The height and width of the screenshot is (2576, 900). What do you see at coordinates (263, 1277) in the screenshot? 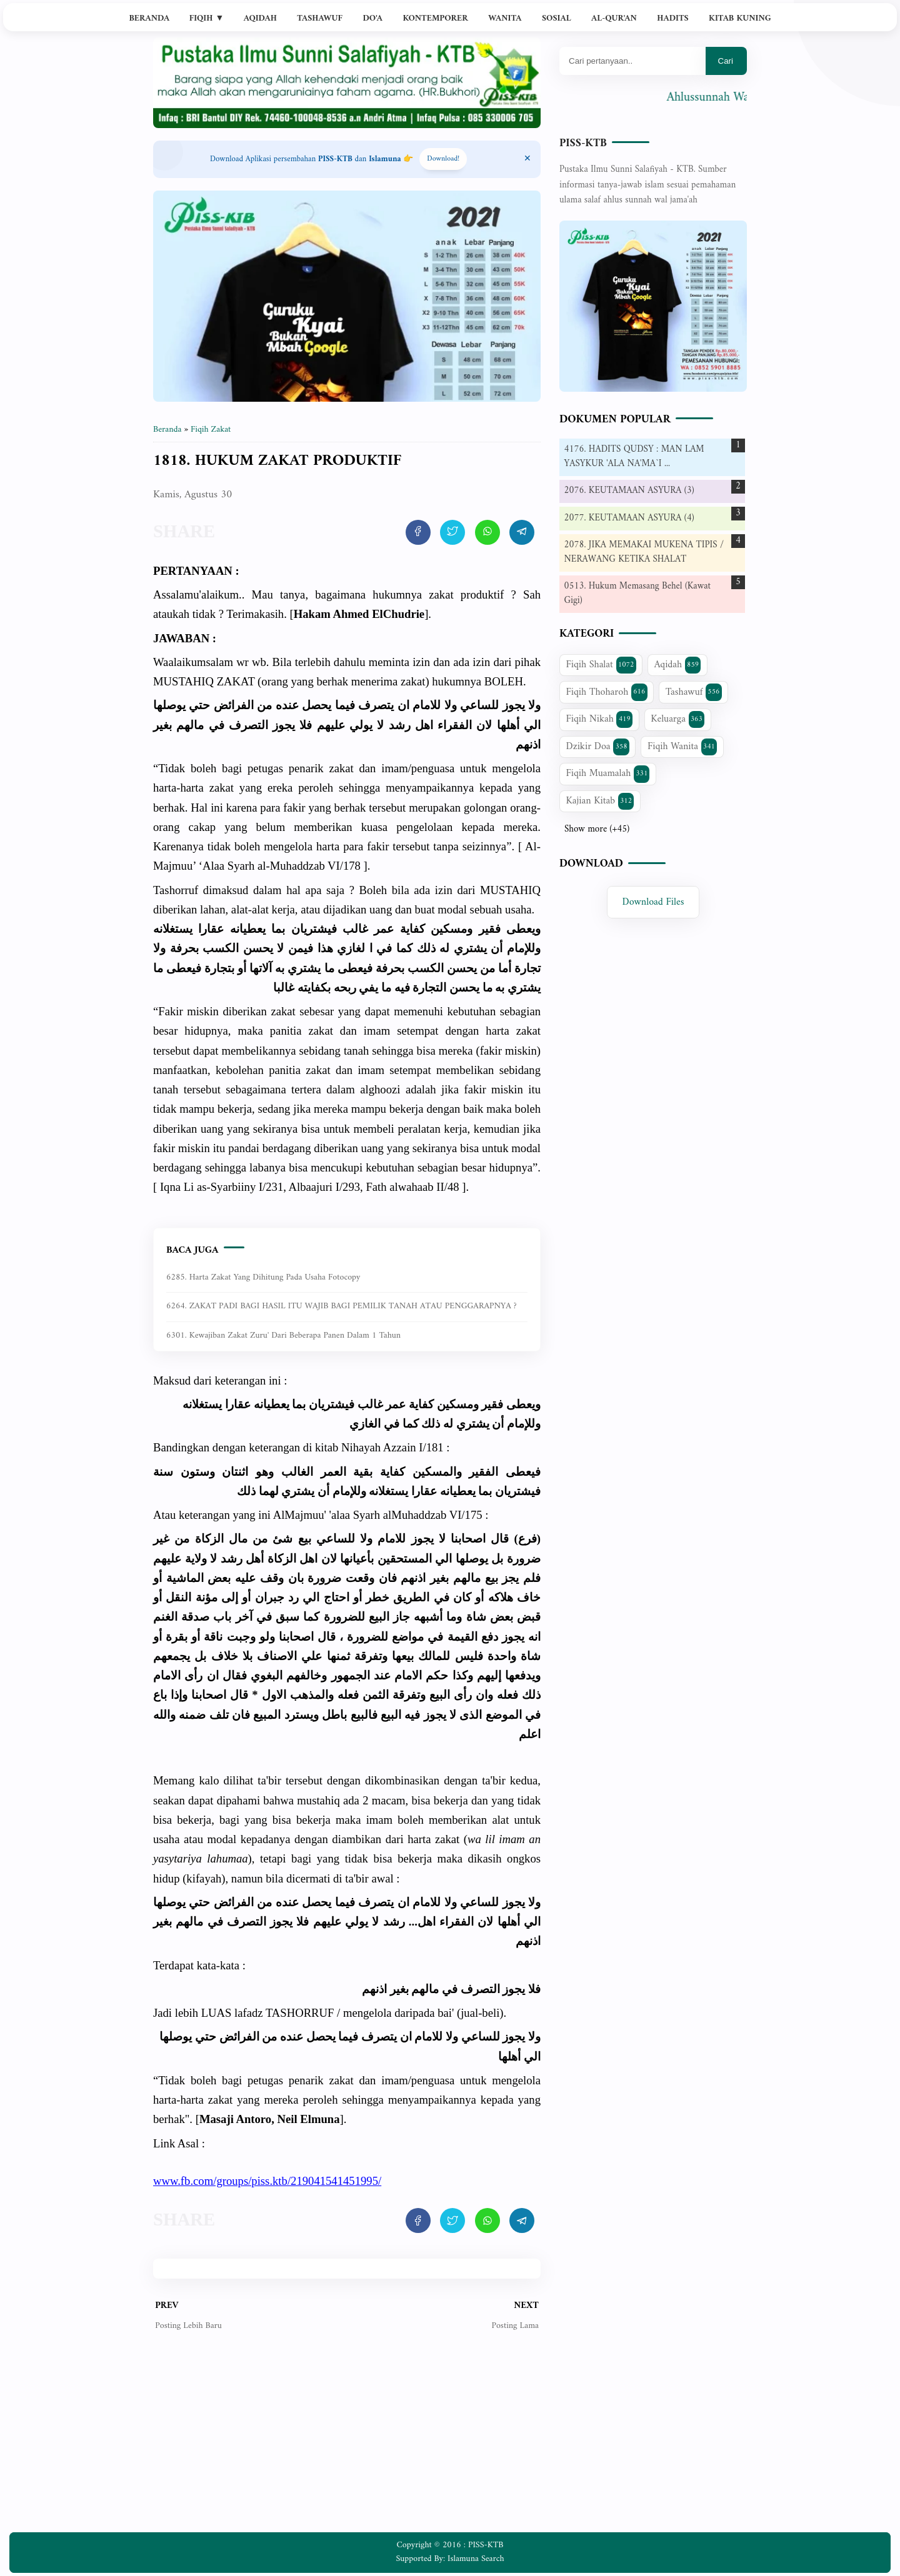
I see `6285. Harta zakat yang dihitung pada usaha fotocopy` at bounding box center [263, 1277].